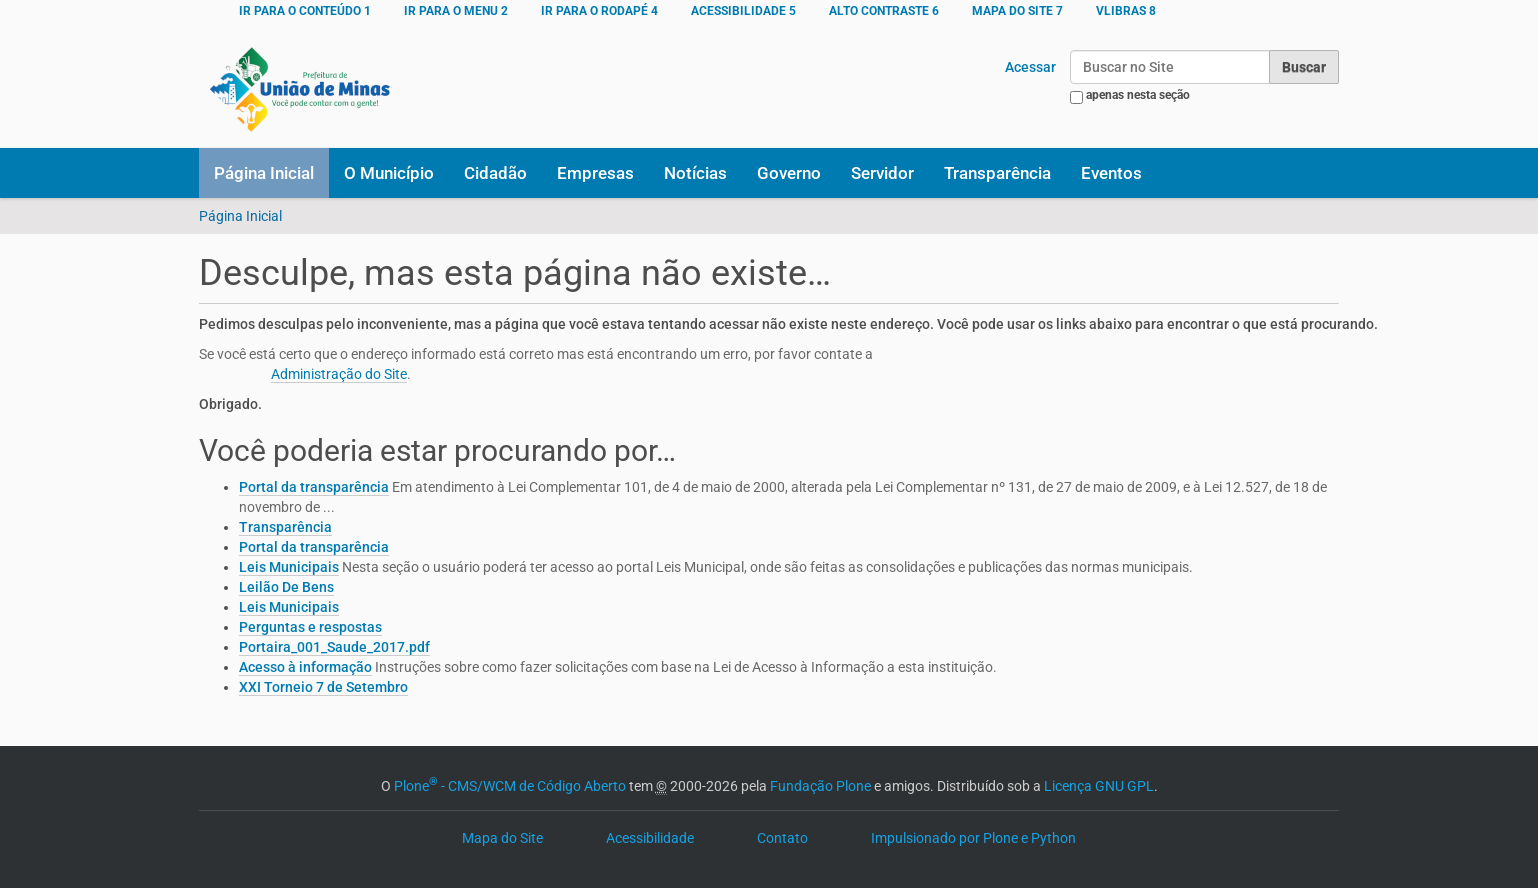  I want to click on Governo, so click(789, 173).